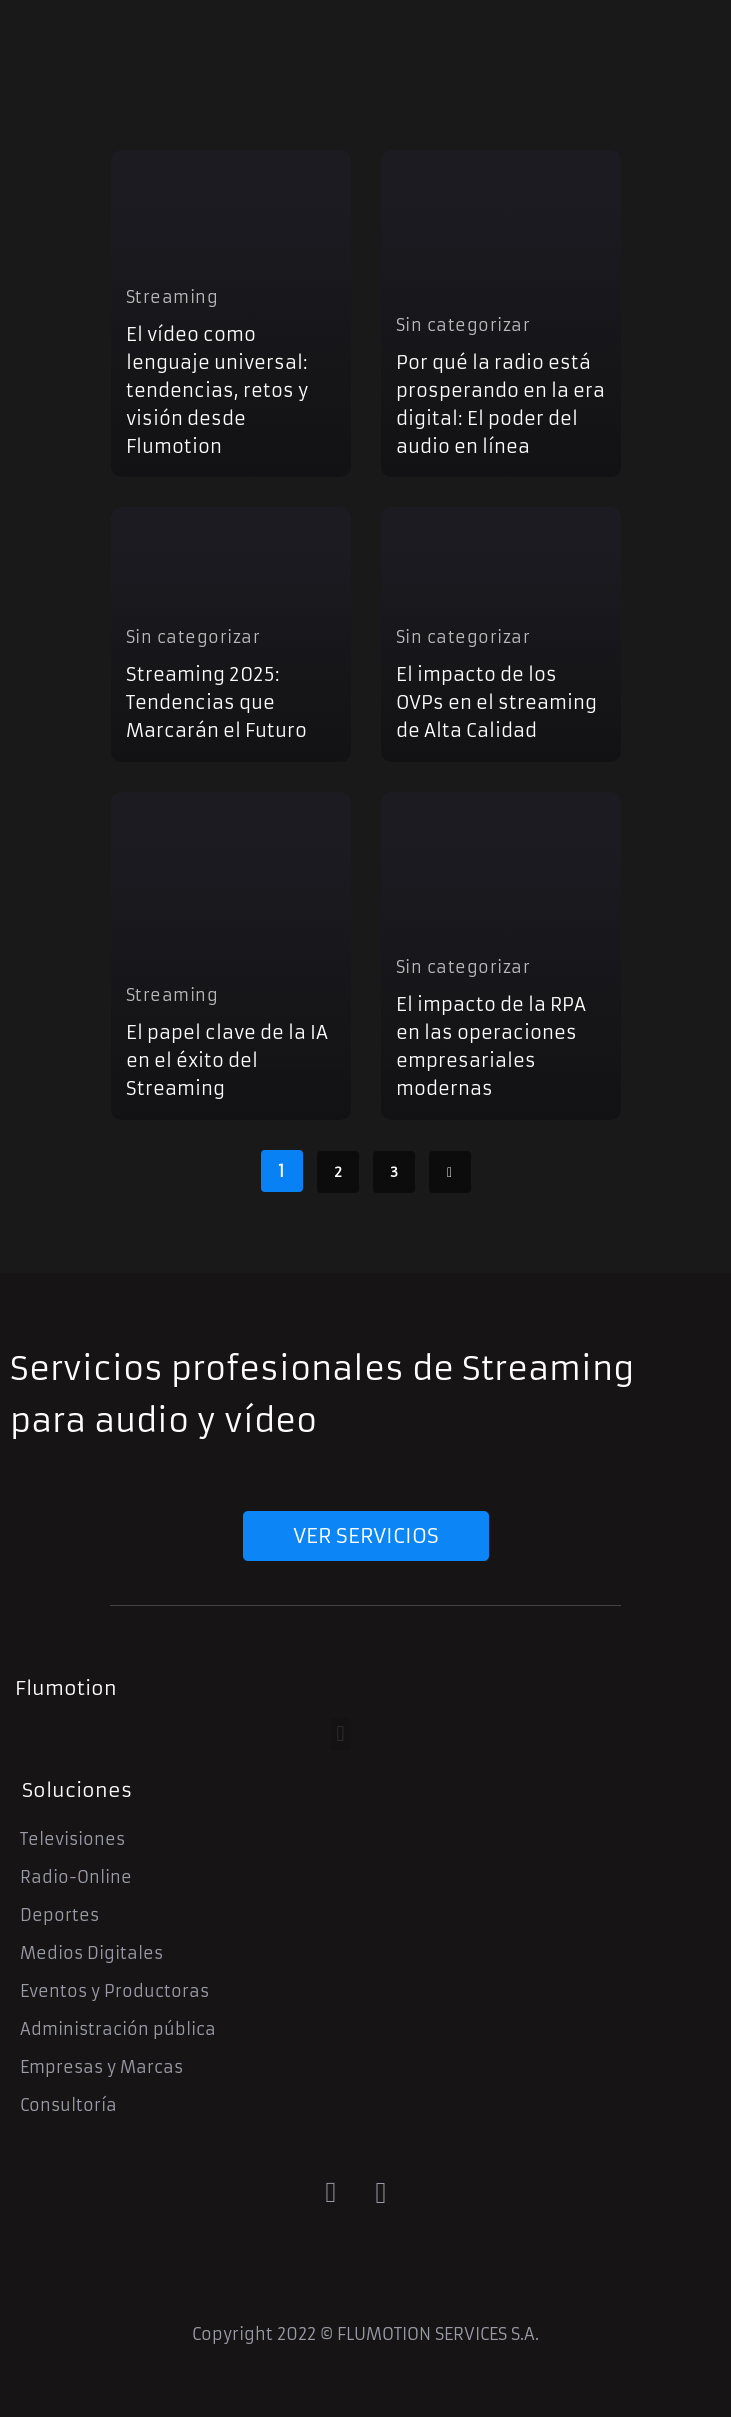 Image resolution: width=731 pixels, height=2417 pixels. I want to click on [button], so click(340, 1734).